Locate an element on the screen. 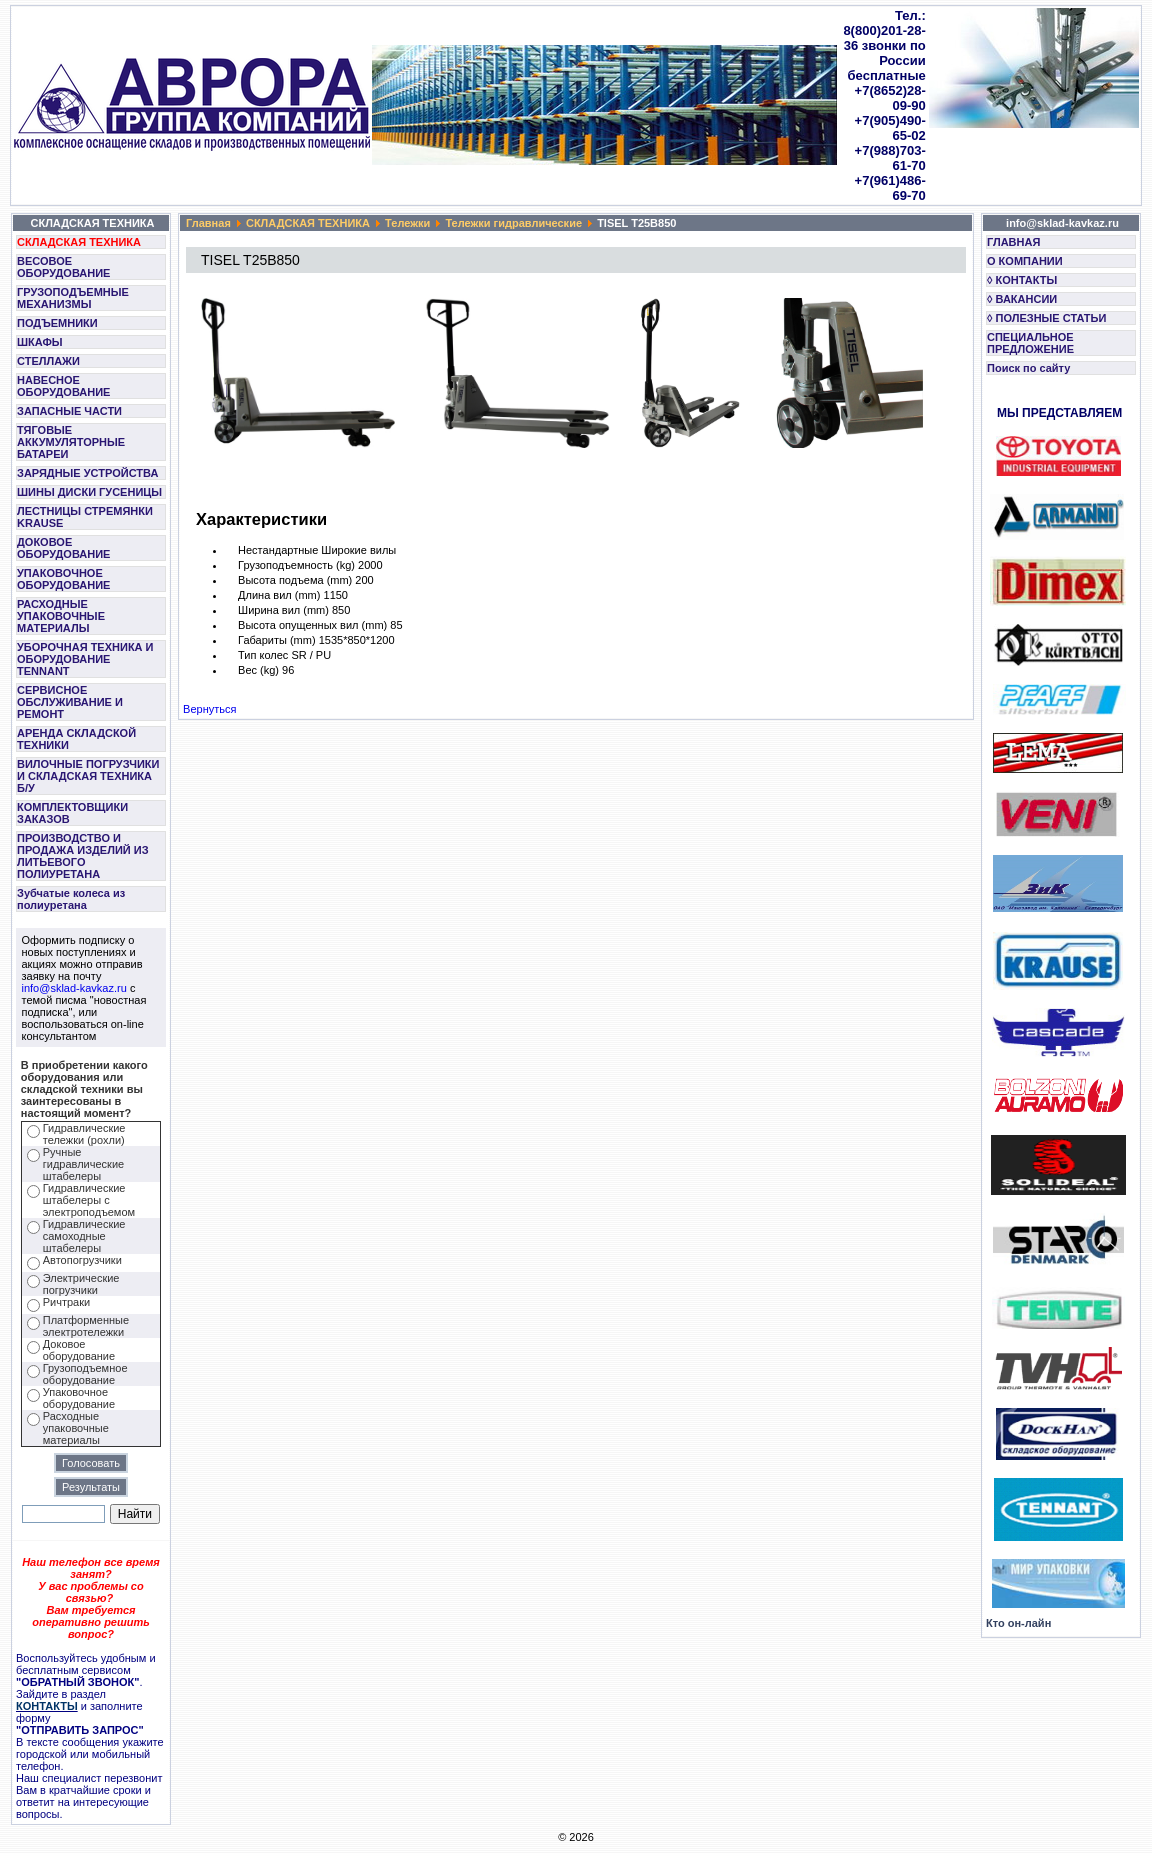 This screenshot has width=1152, height=1853. Зубчатые колеса из полиуретана is located at coordinates (71, 899).